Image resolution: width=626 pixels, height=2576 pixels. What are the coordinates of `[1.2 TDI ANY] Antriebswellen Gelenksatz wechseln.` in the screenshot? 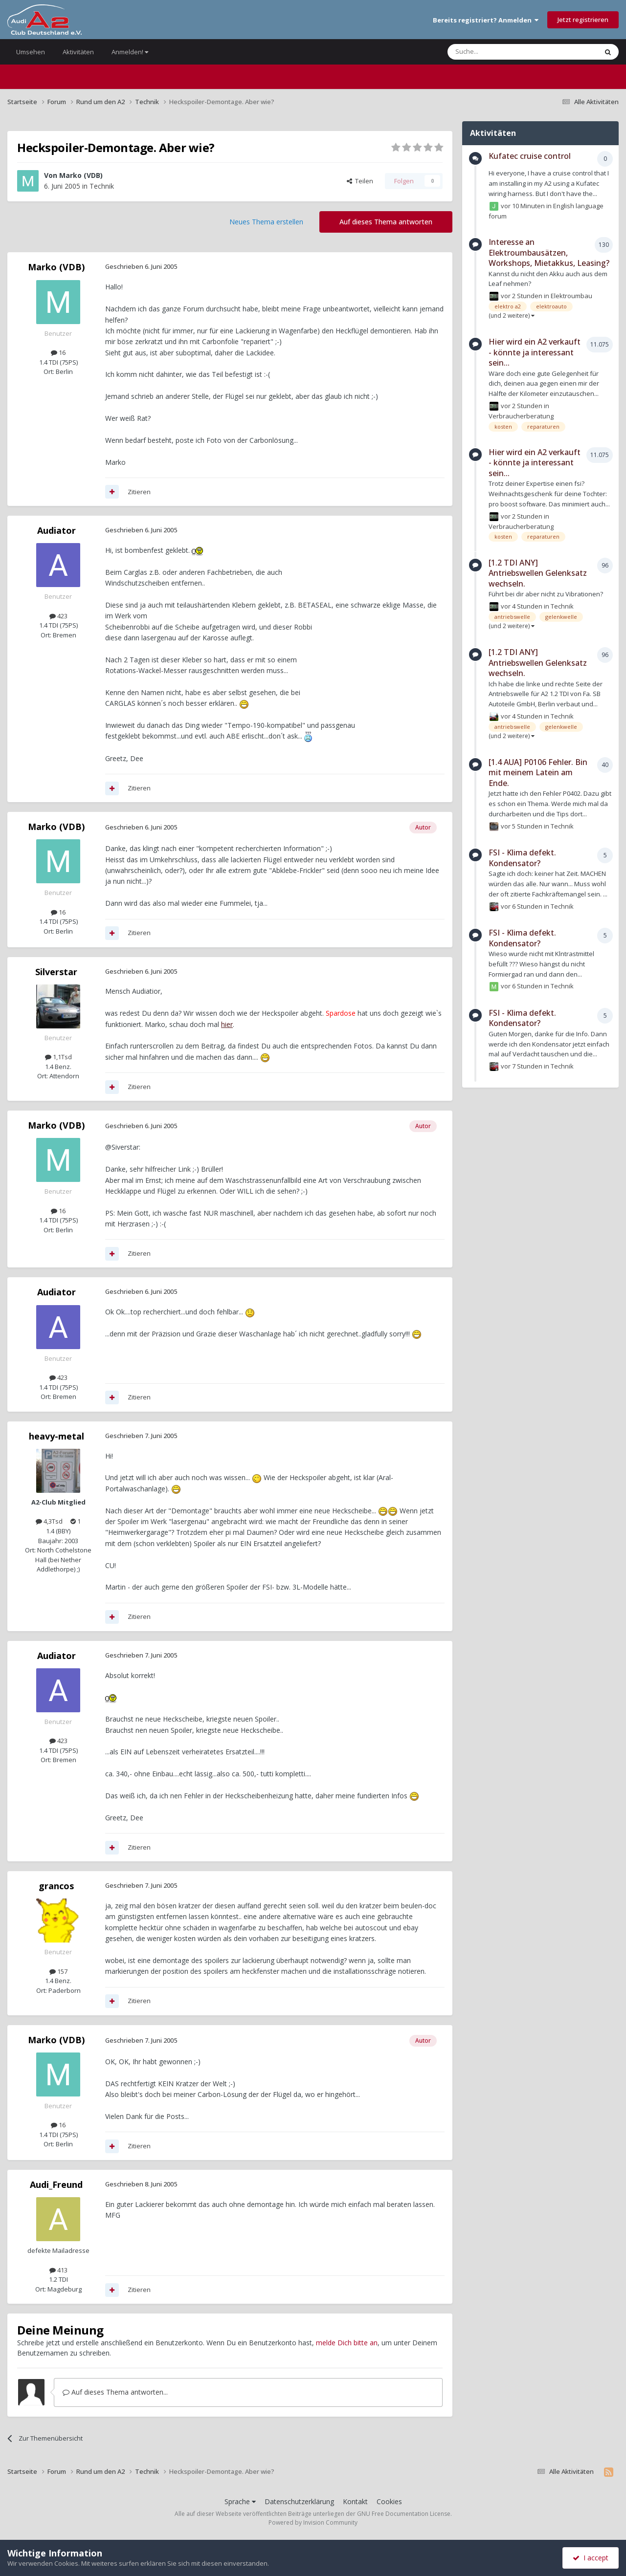 It's located at (538, 573).